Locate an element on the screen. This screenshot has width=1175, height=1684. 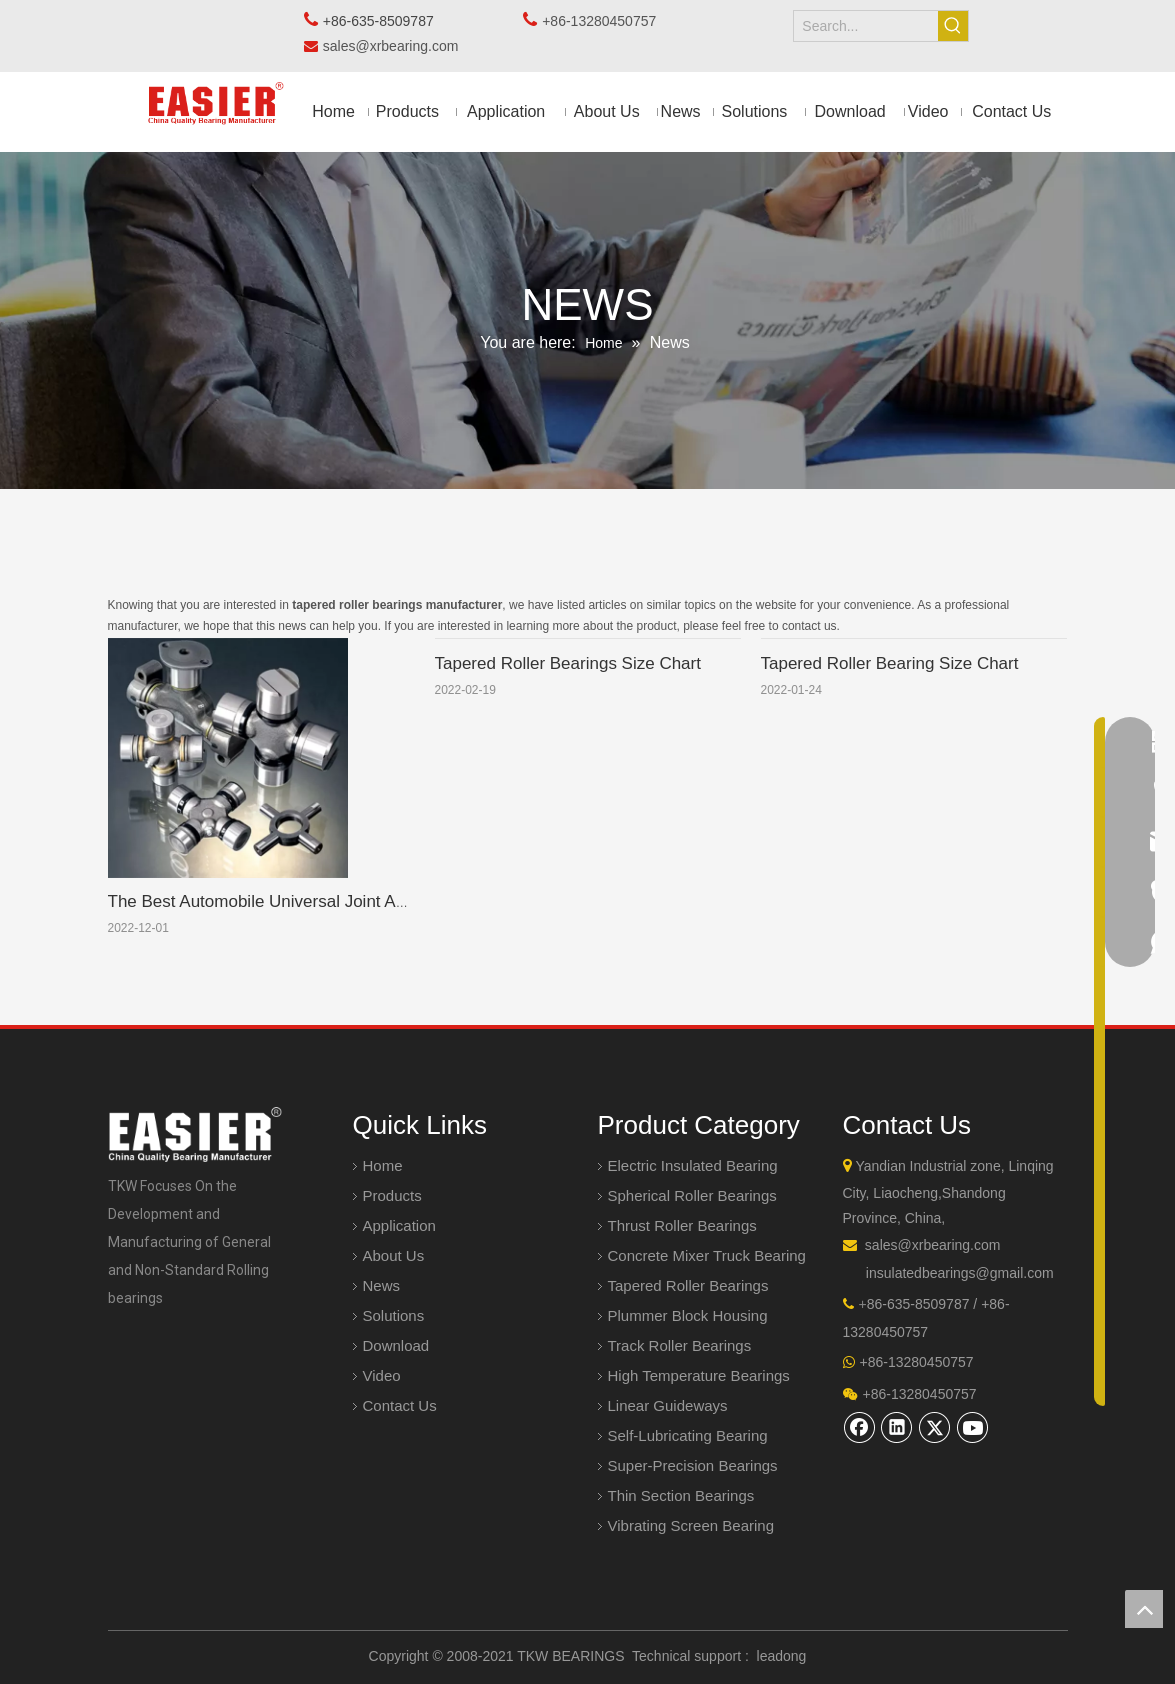
Thin Section Bearings is located at coordinates (681, 1495).